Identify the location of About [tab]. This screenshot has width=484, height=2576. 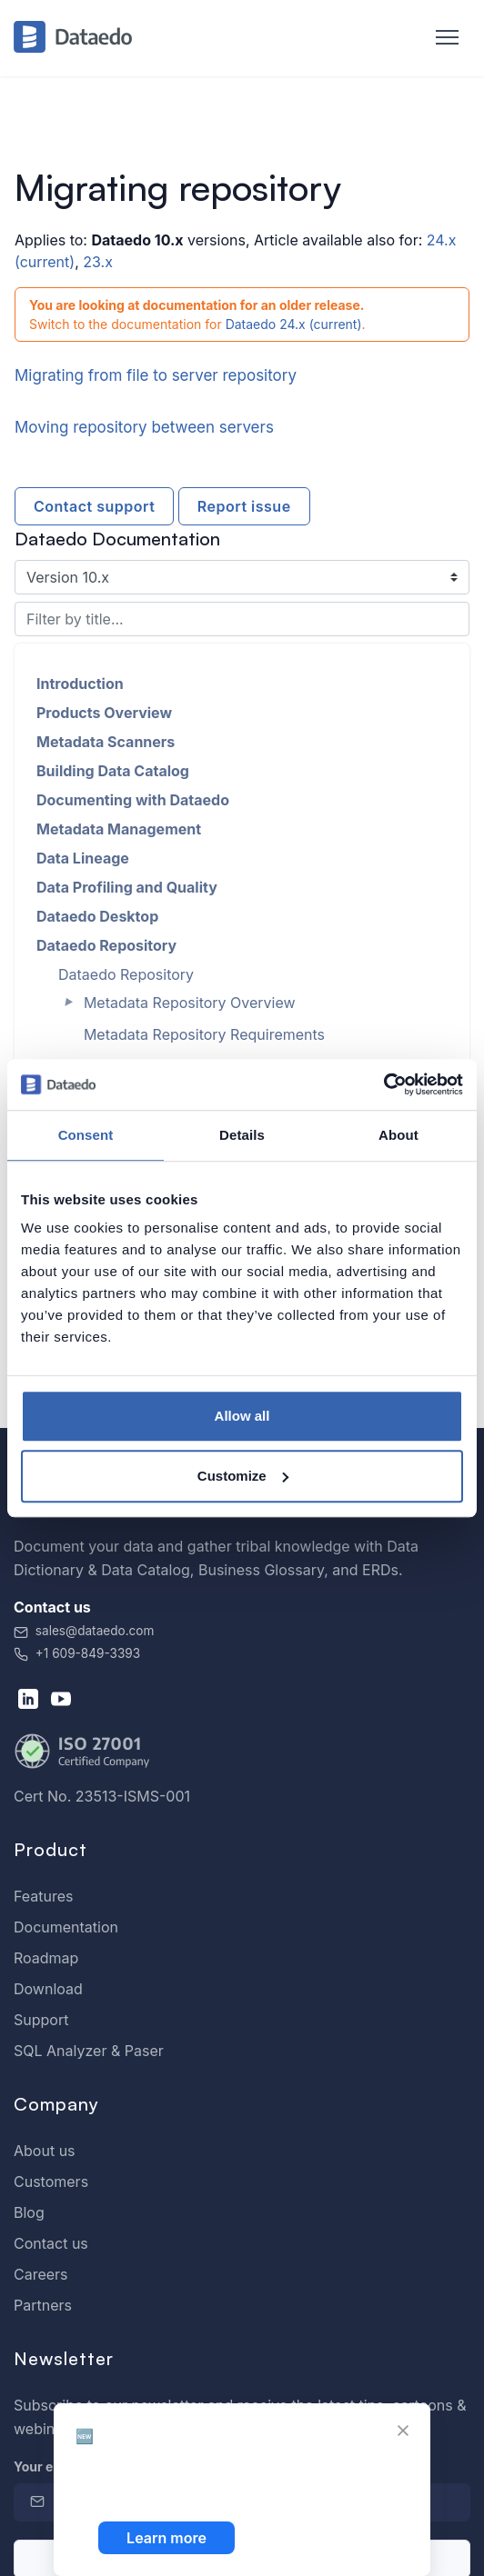
(398, 1135).